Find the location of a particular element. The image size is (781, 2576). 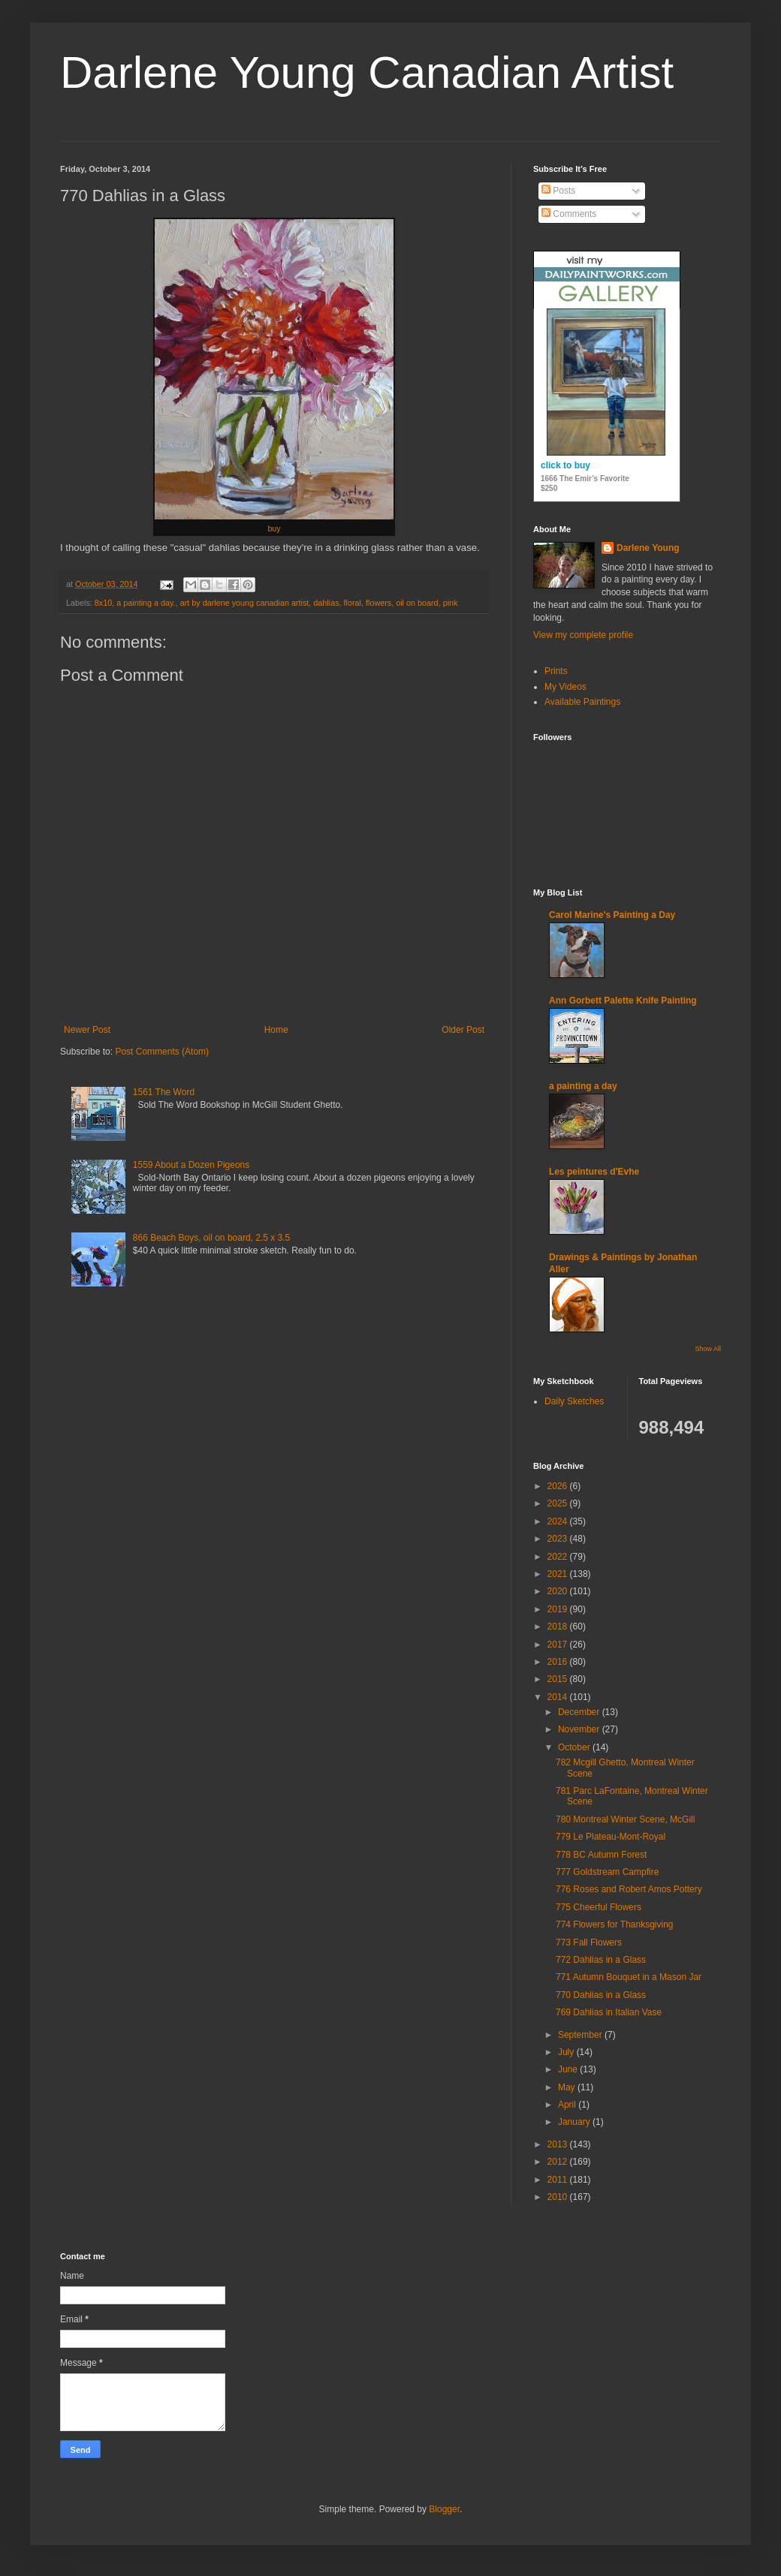

2018 is located at coordinates (558, 1626).